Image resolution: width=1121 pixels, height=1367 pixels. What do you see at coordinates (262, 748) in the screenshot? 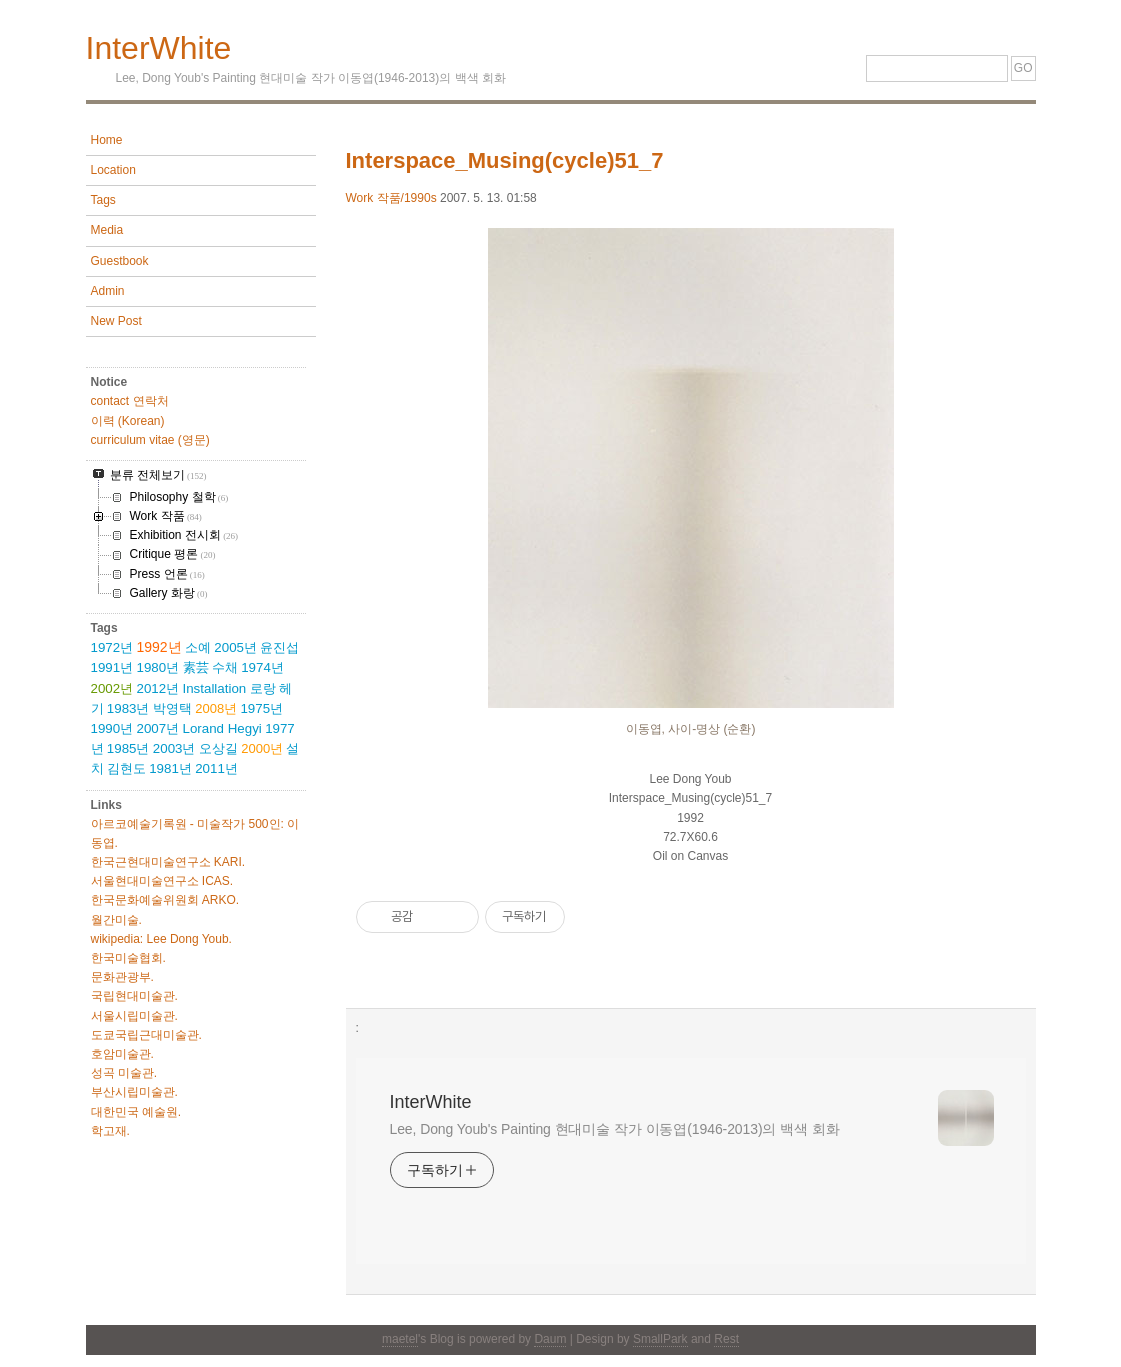
I see `2000년` at bounding box center [262, 748].